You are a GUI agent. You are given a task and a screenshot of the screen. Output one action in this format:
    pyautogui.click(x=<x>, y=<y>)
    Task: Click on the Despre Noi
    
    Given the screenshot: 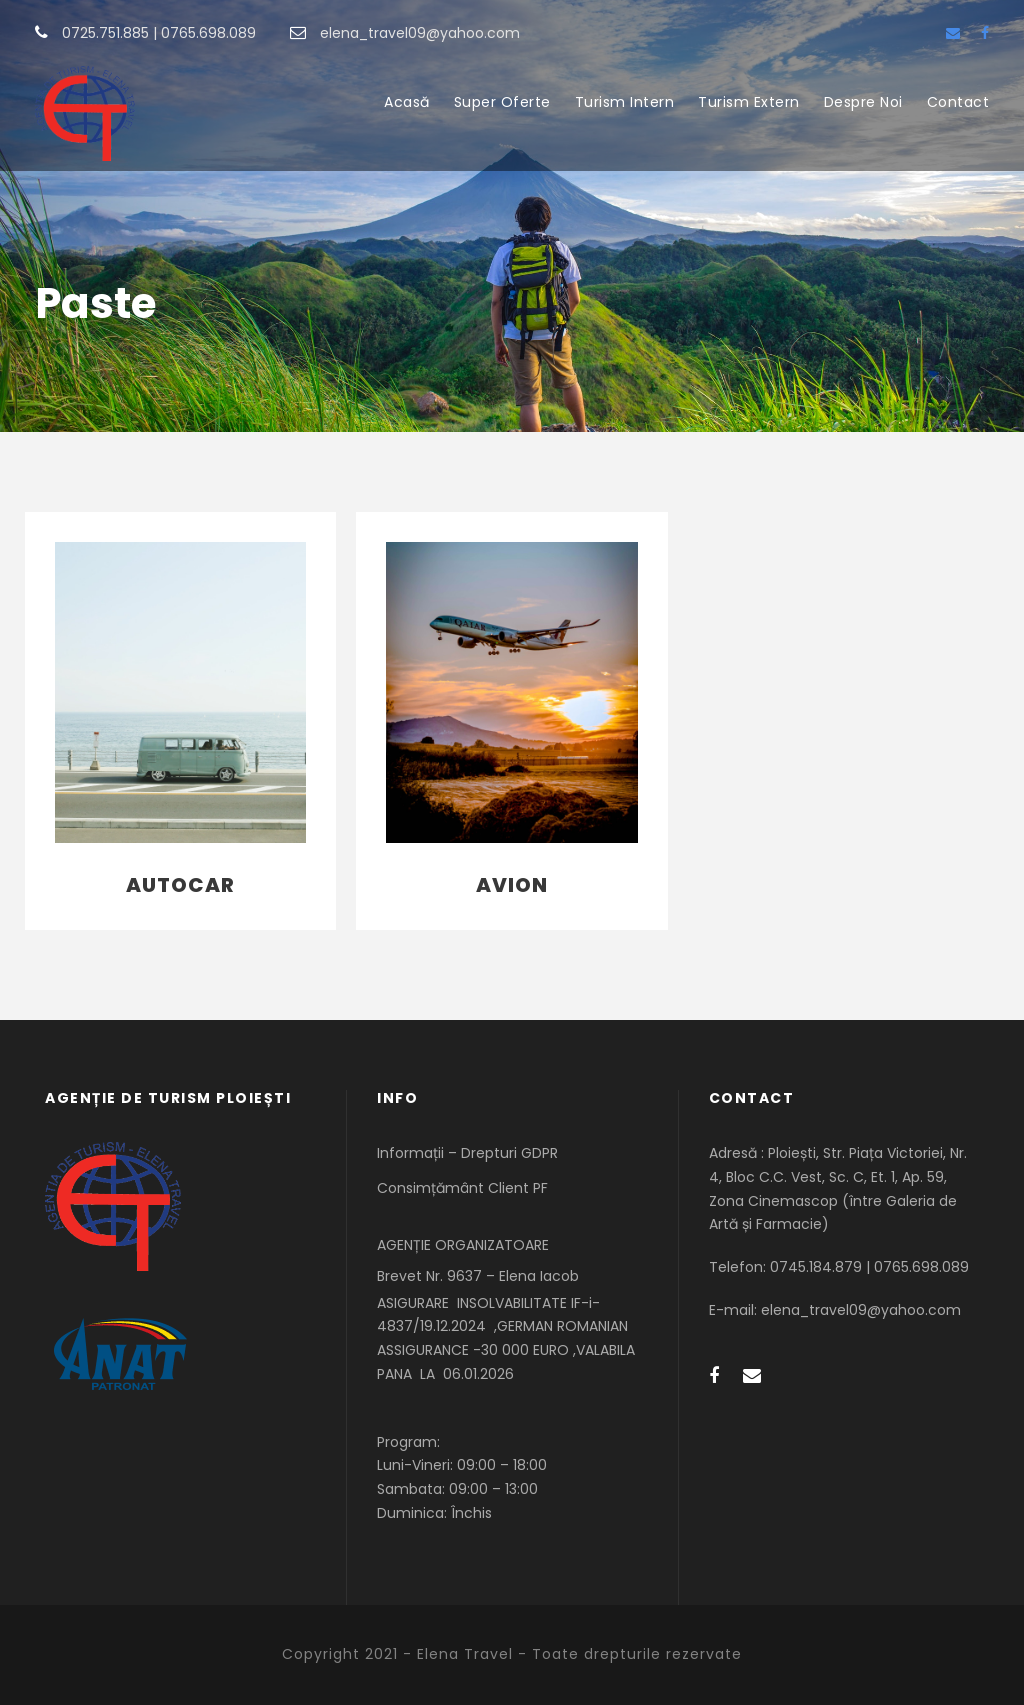 What is the action you would take?
    pyautogui.click(x=863, y=102)
    